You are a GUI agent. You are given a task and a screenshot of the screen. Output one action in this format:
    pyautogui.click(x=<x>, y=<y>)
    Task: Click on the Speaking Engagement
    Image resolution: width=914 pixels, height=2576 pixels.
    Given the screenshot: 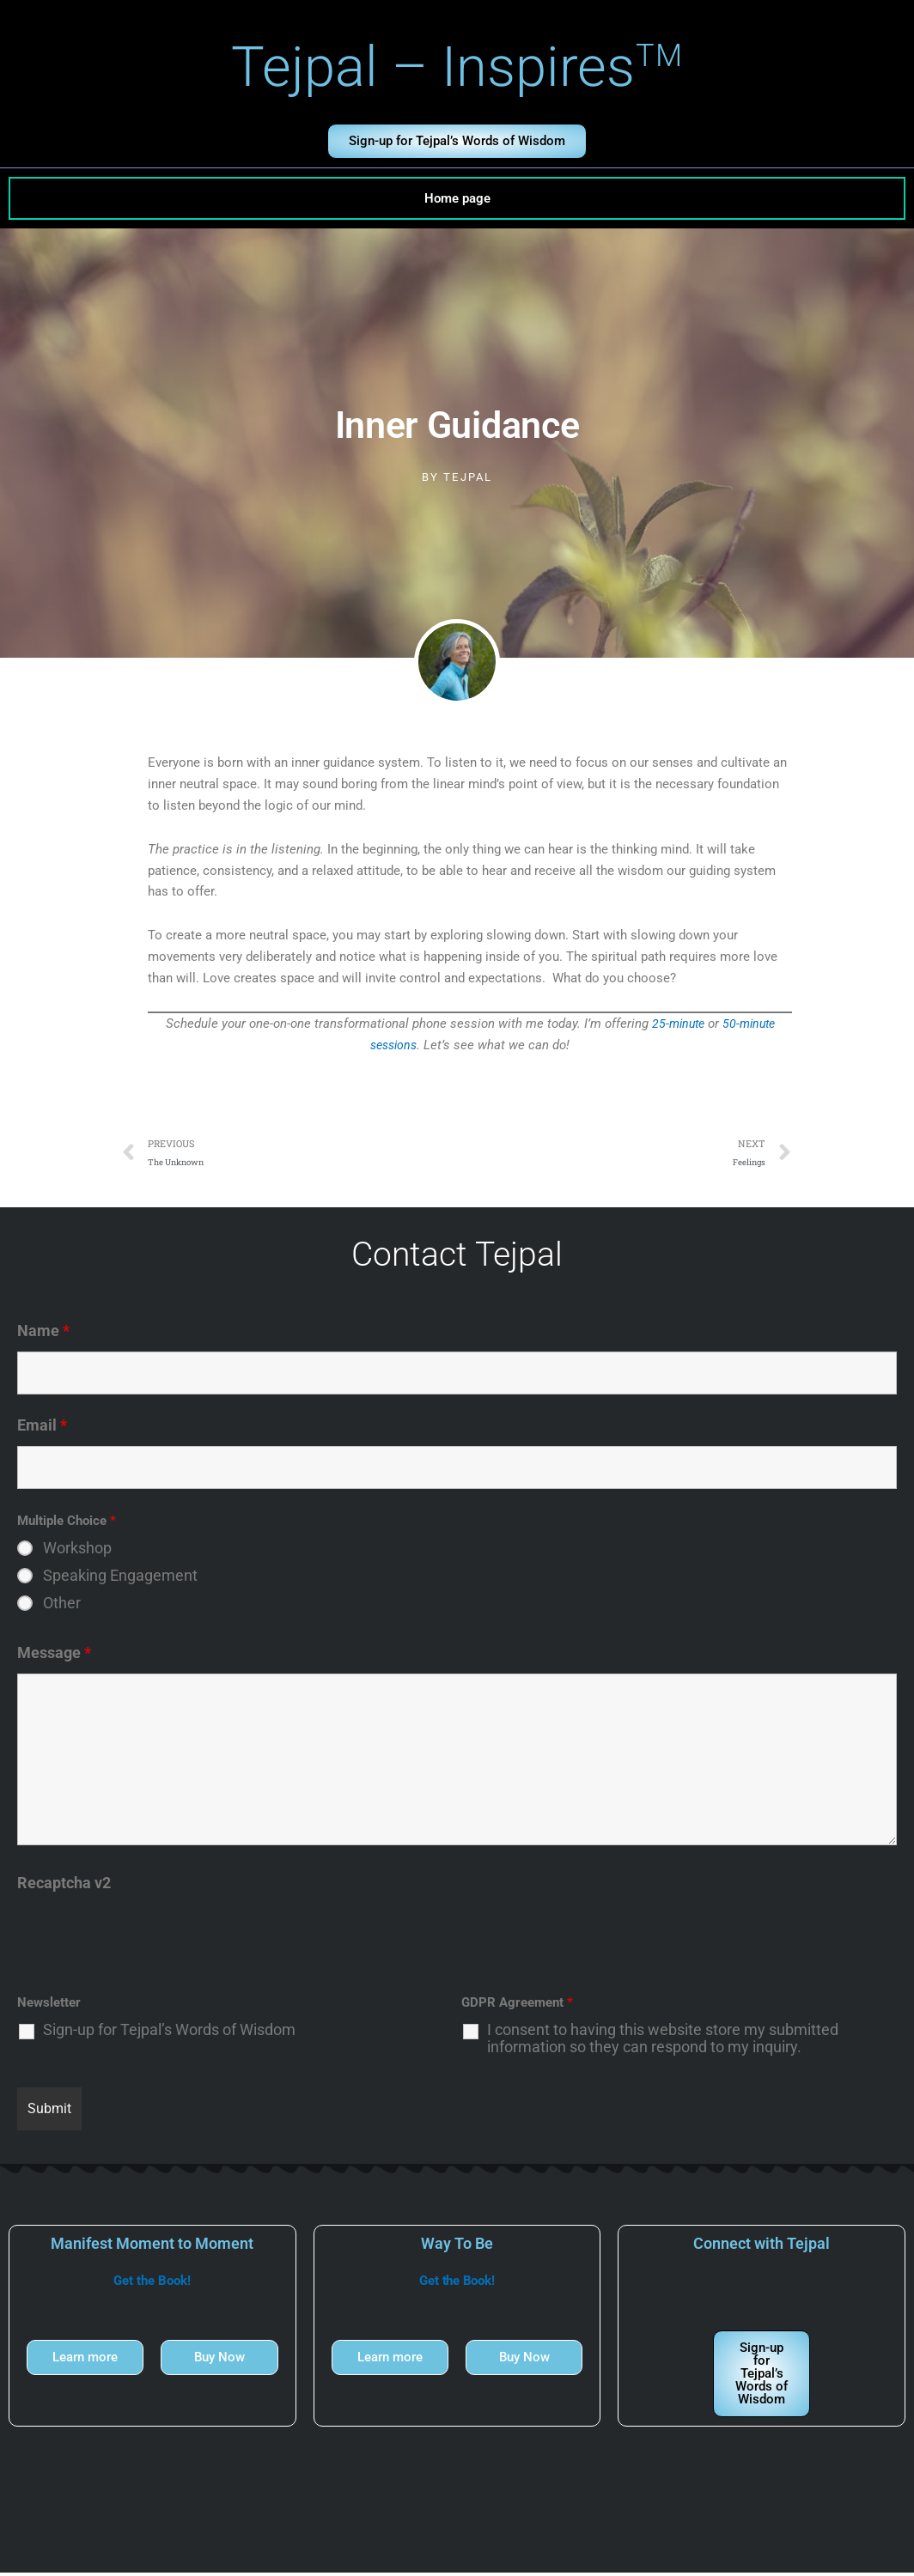 What is the action you would take?
    pyautogui.click(x=120, y=1579)
    